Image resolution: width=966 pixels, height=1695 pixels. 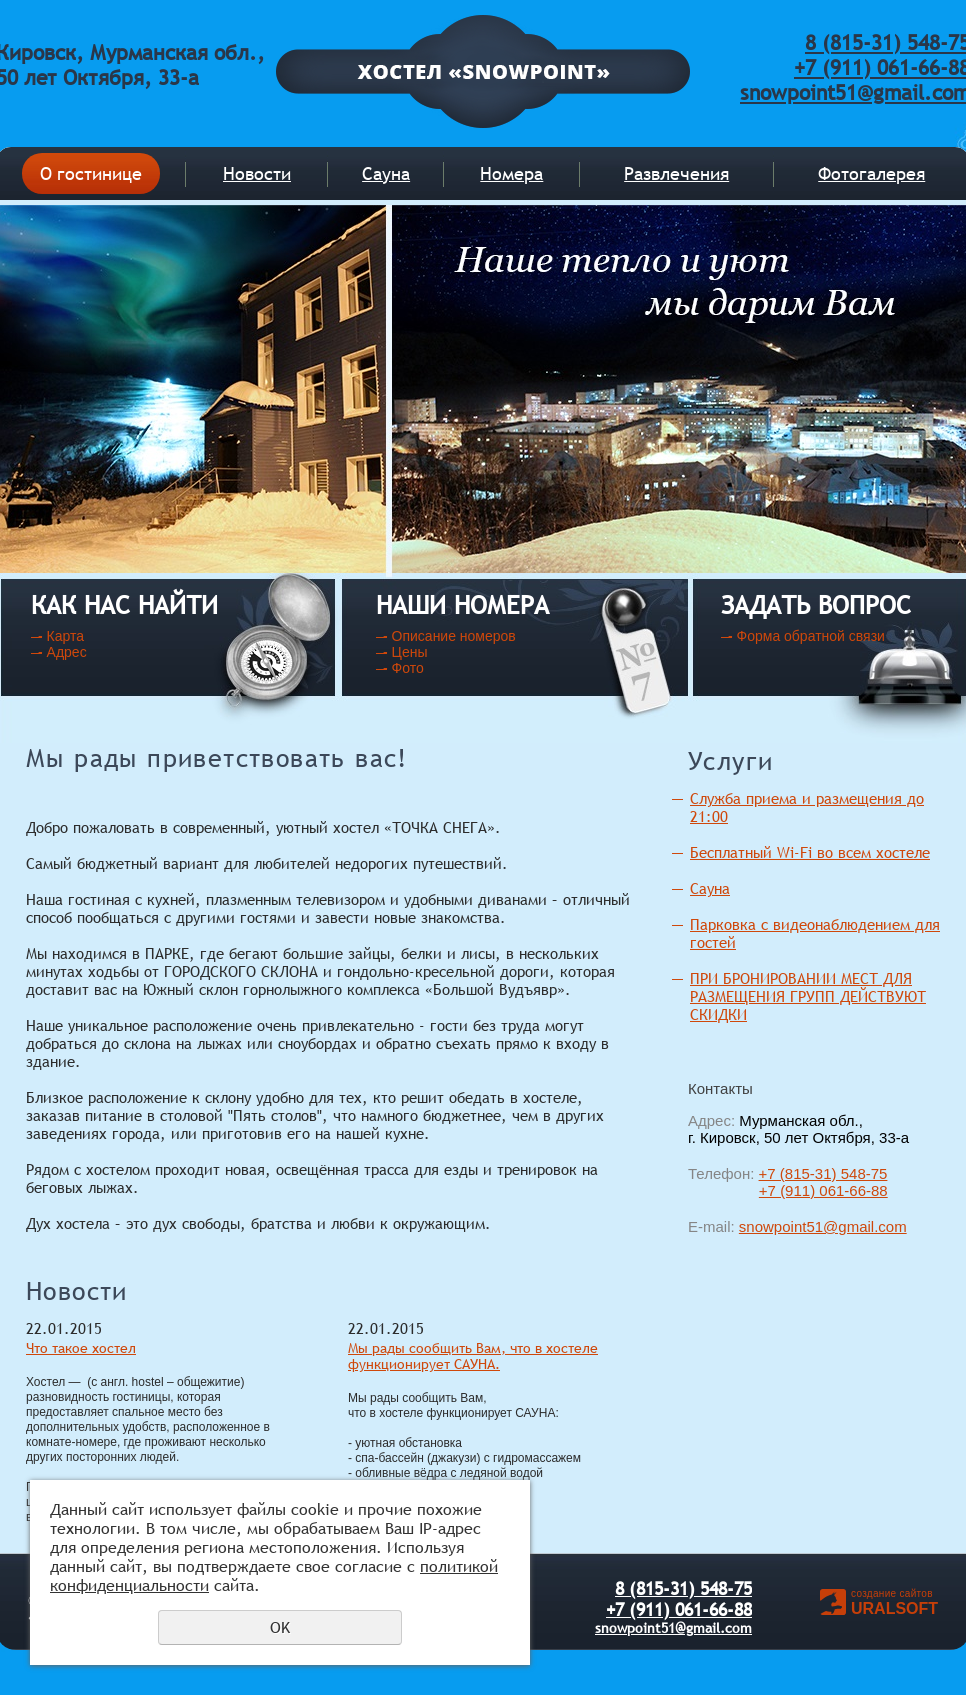 I want to click on - Карта, so click(x=61, y=636).